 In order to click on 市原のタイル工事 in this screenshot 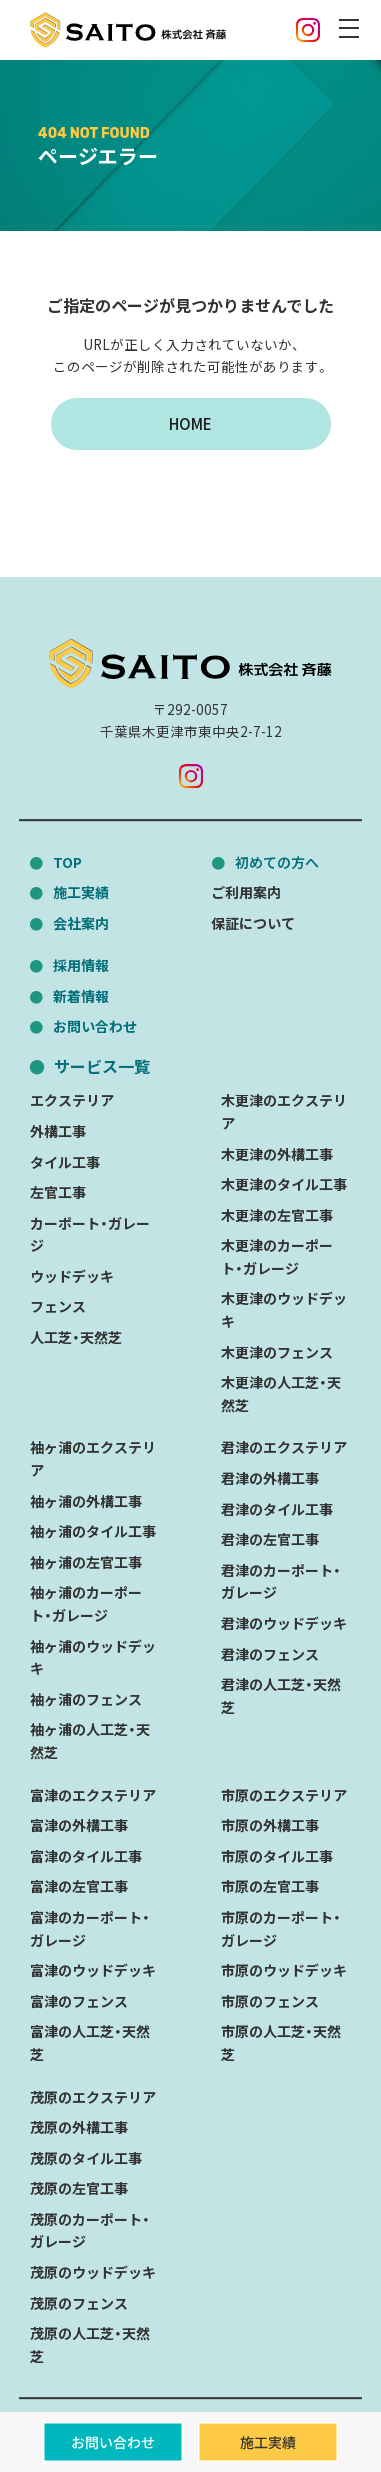, I will do `click(277, 1856)`.